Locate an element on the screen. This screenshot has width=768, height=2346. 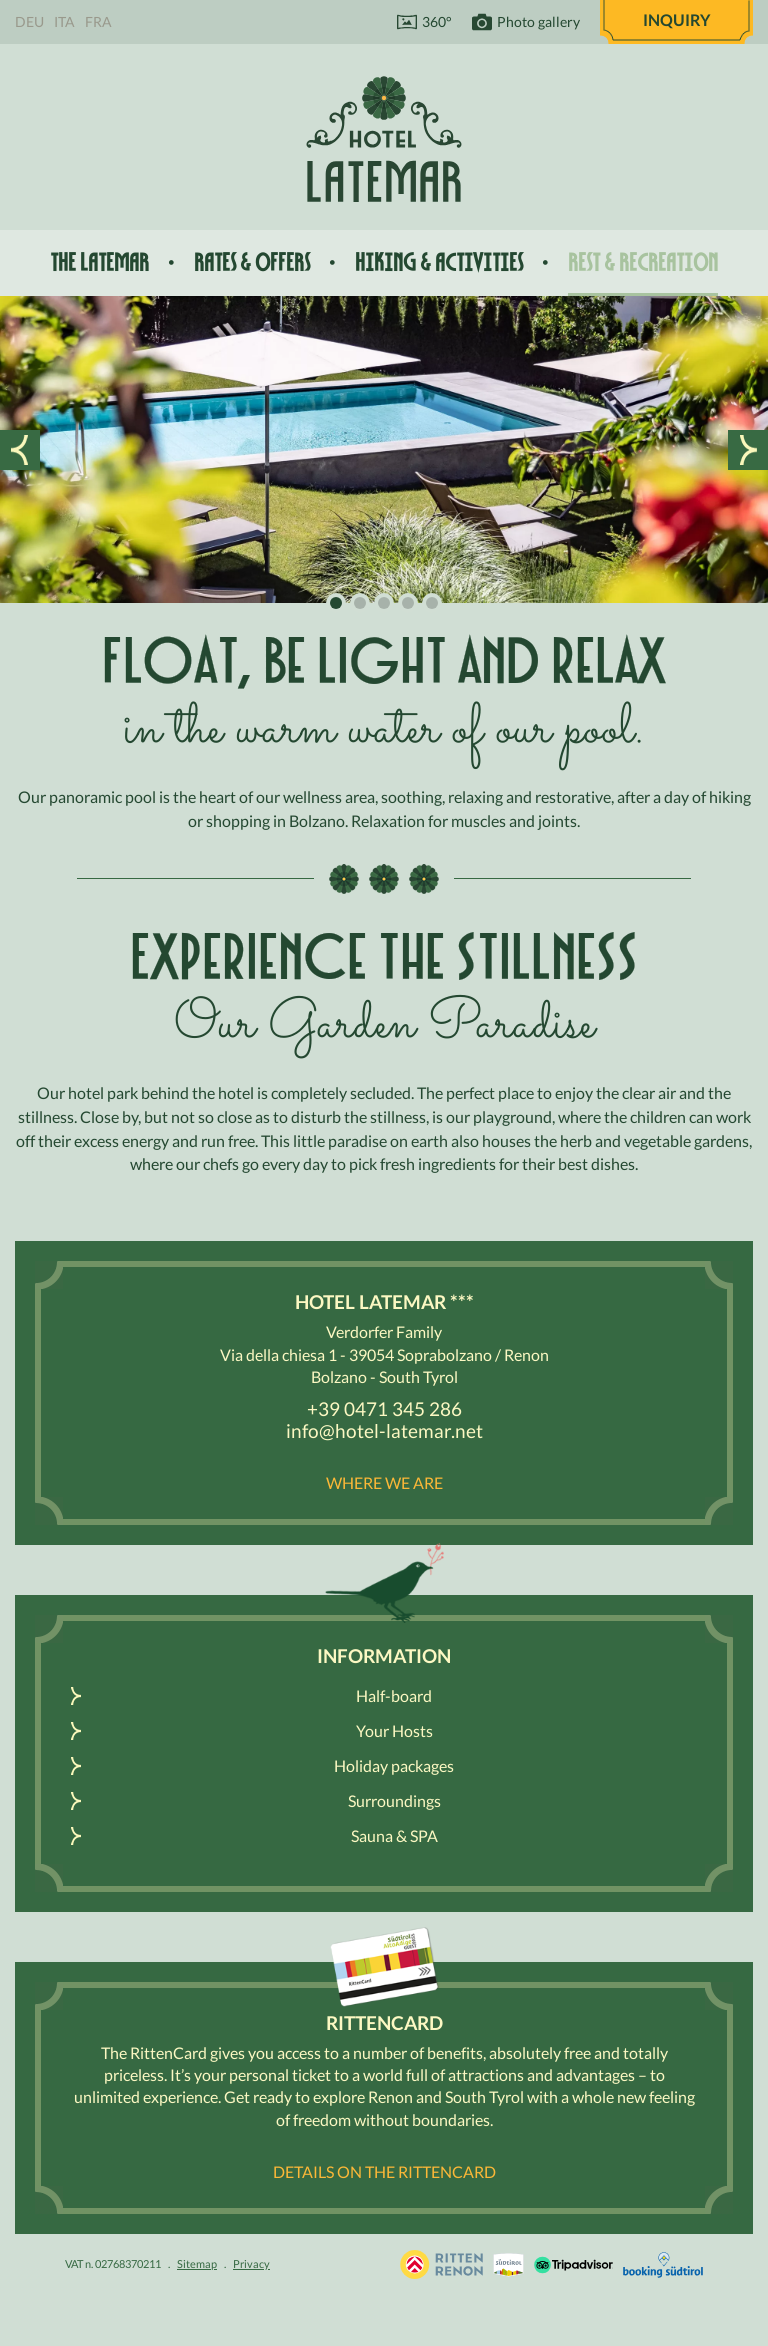
Holiday packages is located at coordinates (394, 1765).